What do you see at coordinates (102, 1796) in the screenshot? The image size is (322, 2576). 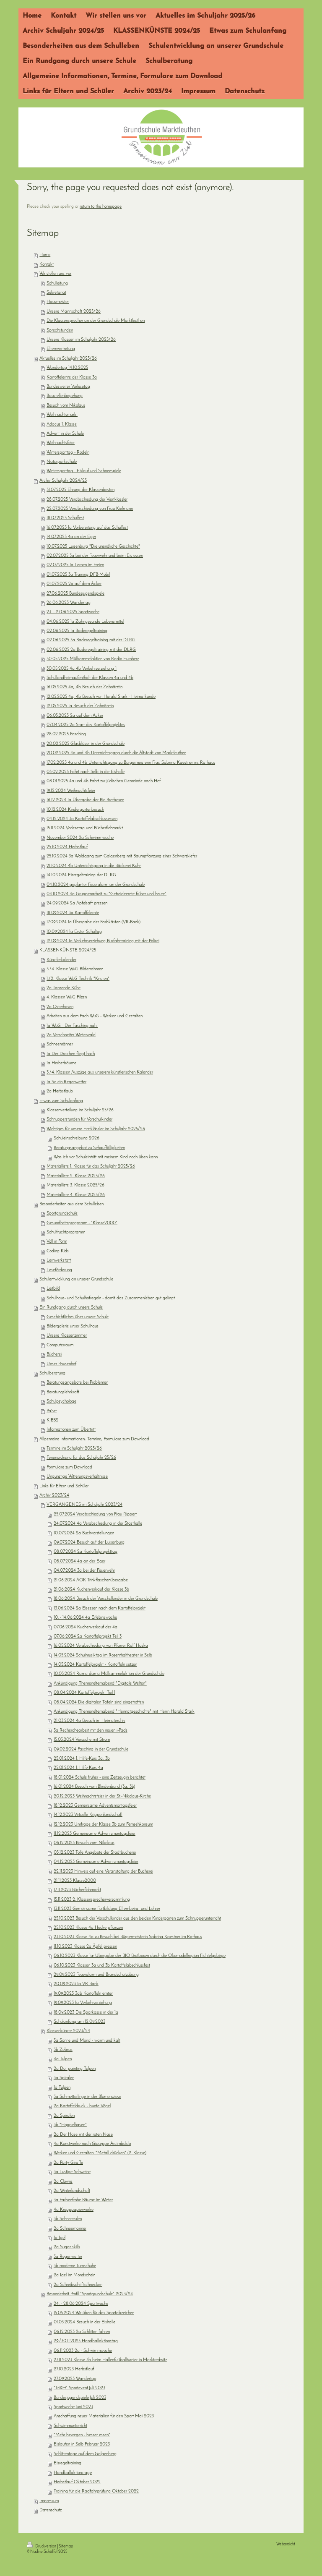 I see `20.12.2023 Weihnachtsfeier in der St.-Nikolaus-Kirche` at bounding box center [102, 1796].